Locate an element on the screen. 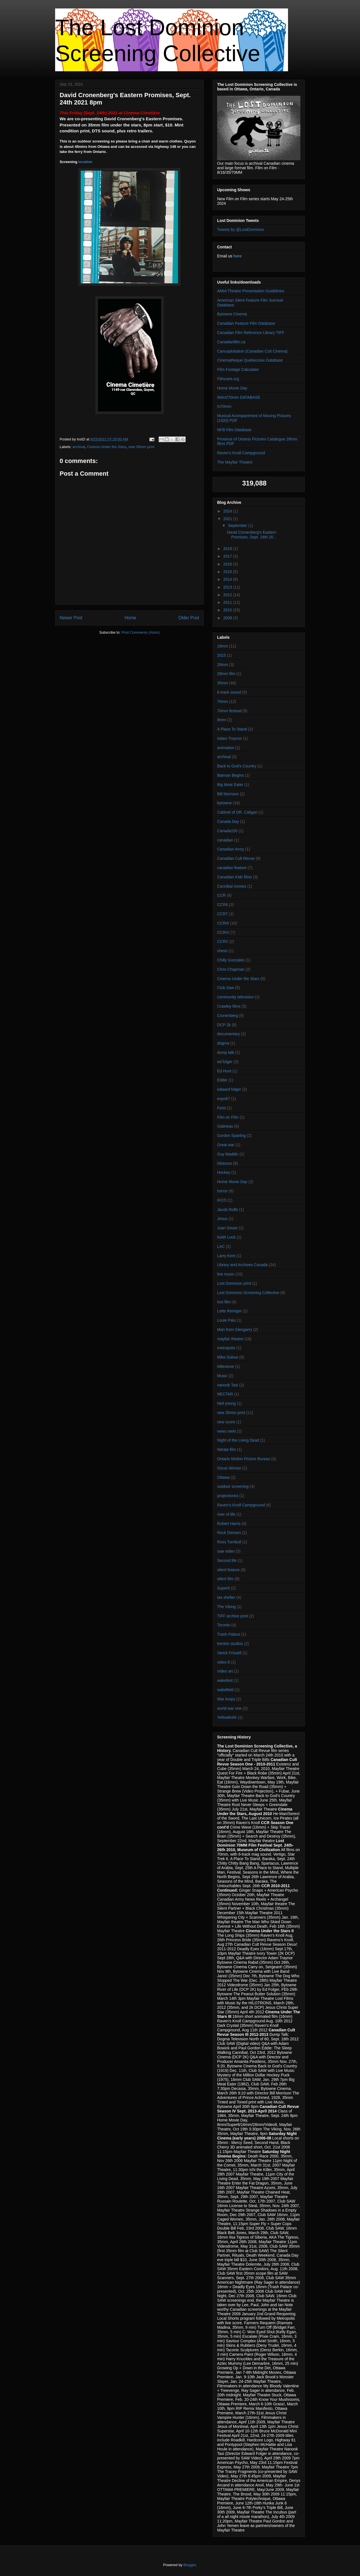  bytowne is located at coordinates (224, 803).